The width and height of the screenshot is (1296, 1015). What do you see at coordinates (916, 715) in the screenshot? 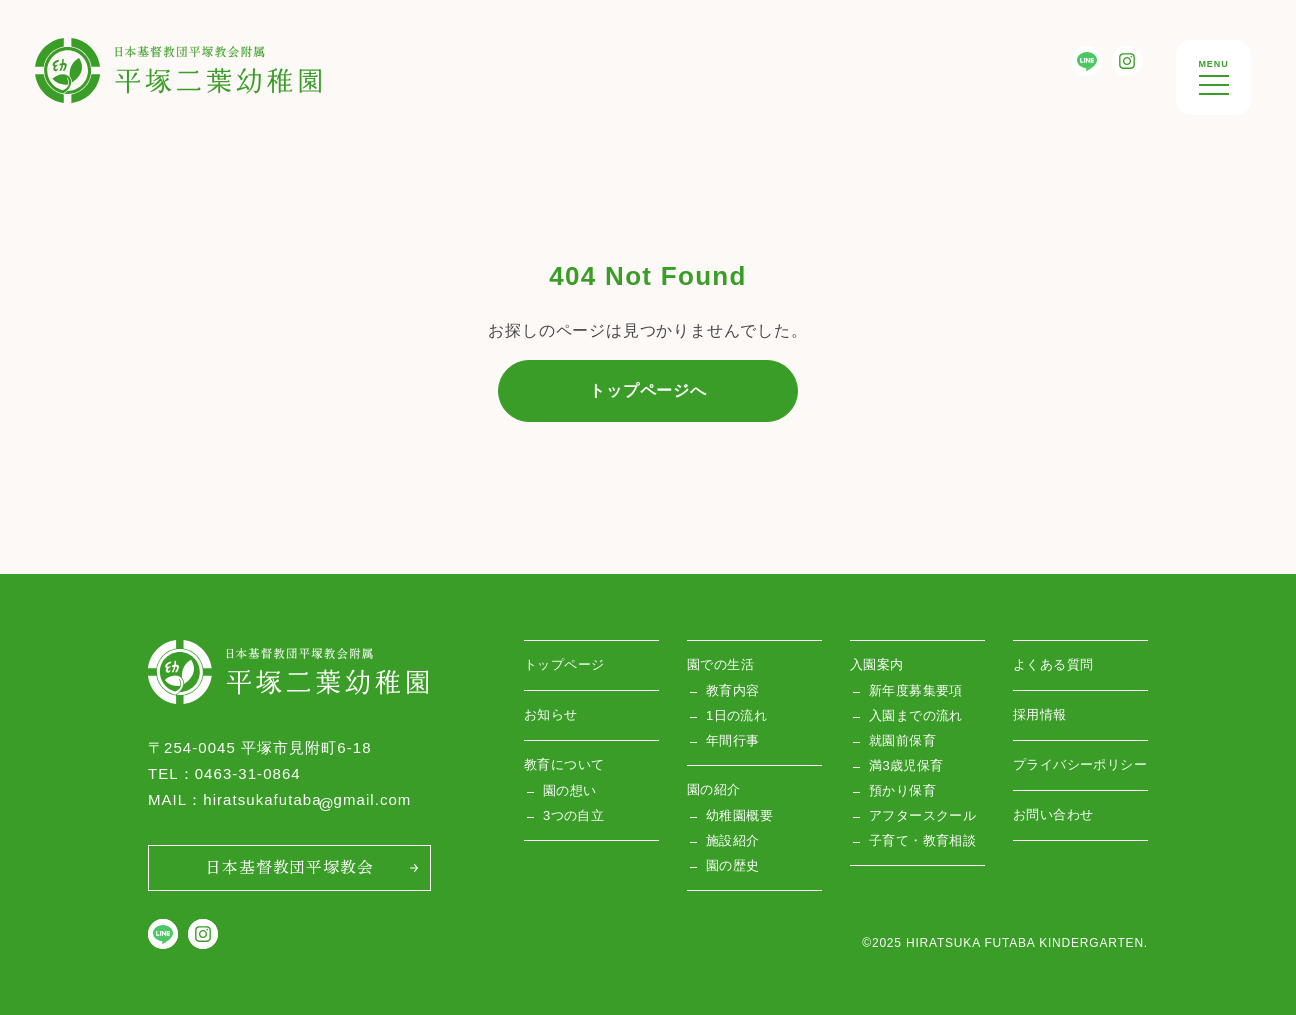
I see `入園までの流れ` at bounding box center [916, 715].